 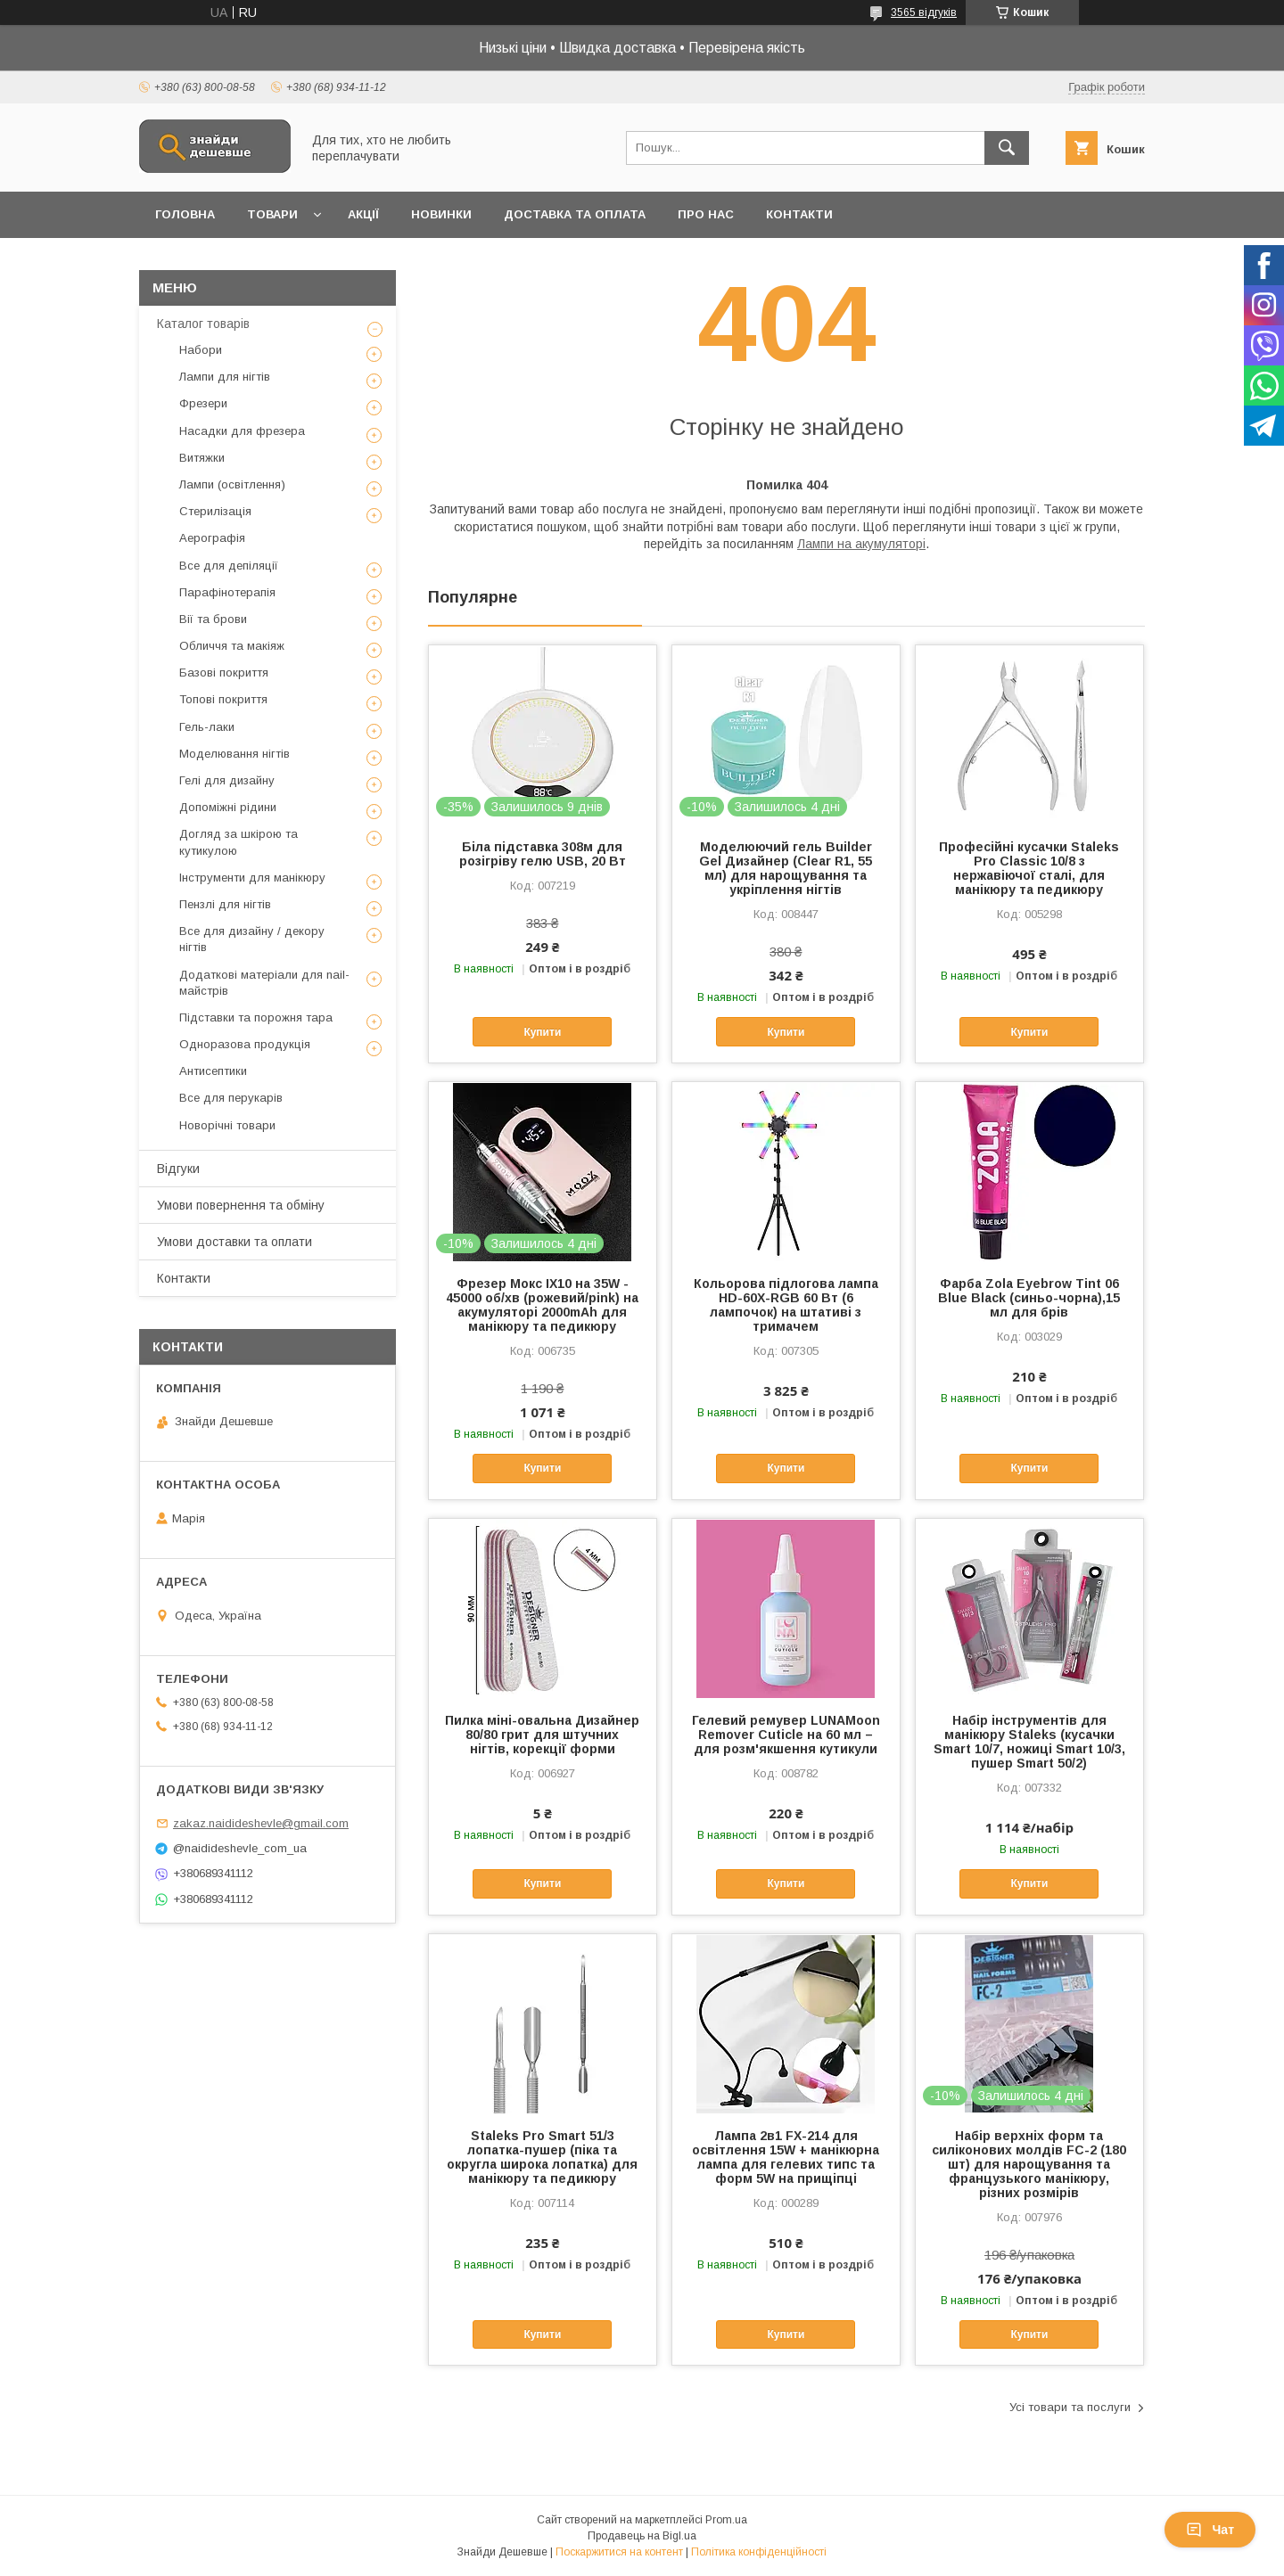 What do you see at coordinates (223, 672) in the screenshot?
I see `Базові покриття` at bounding box center [223, 672].